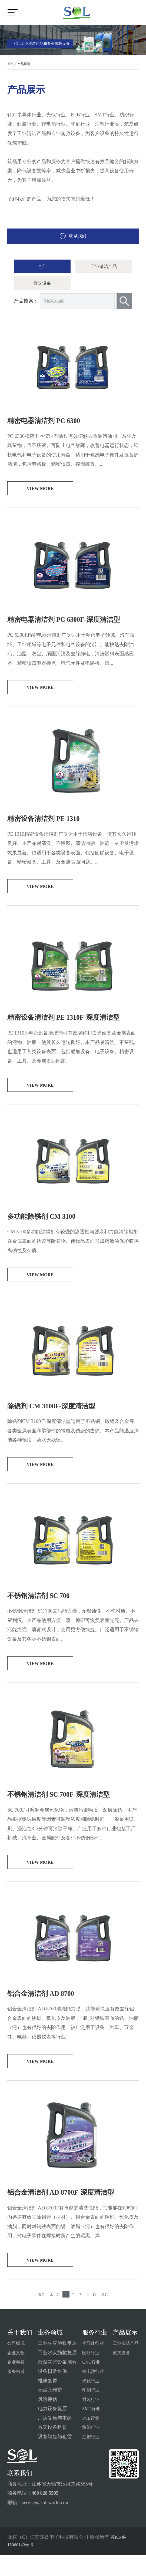 This screenshot has height=2576, width=146. What do you see at coordinates (42, 1609) in the screenshot?
I see `不锈钢清洁剂 SC 700` at bounding box center [42, 1609].